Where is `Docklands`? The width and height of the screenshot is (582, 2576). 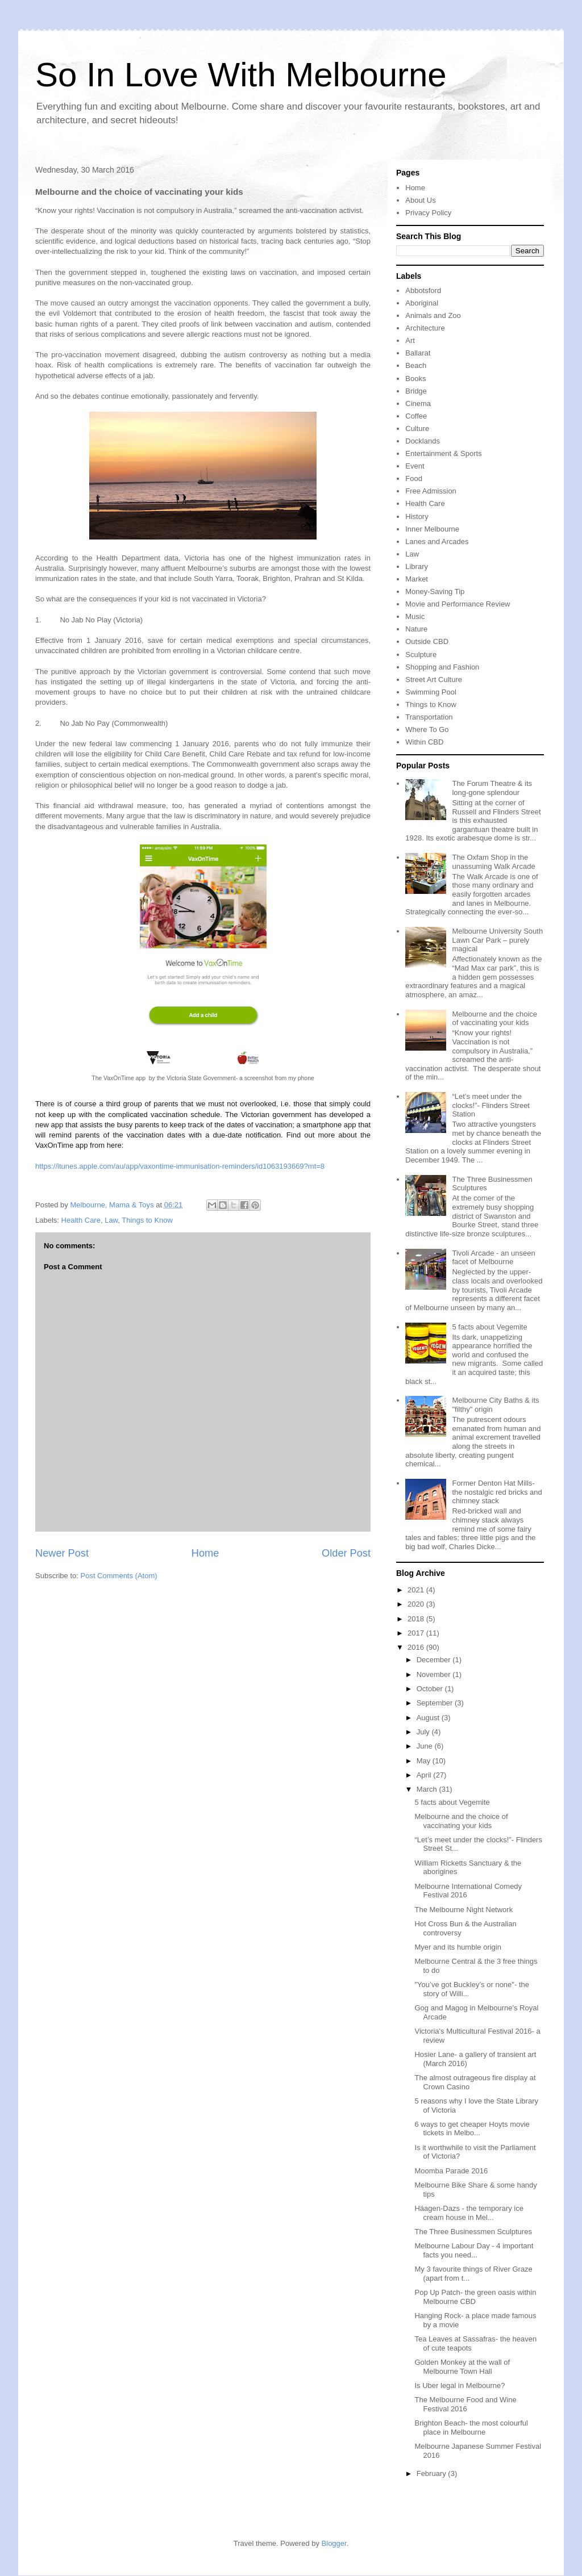
Docklands is located at coordinates (422, 441).